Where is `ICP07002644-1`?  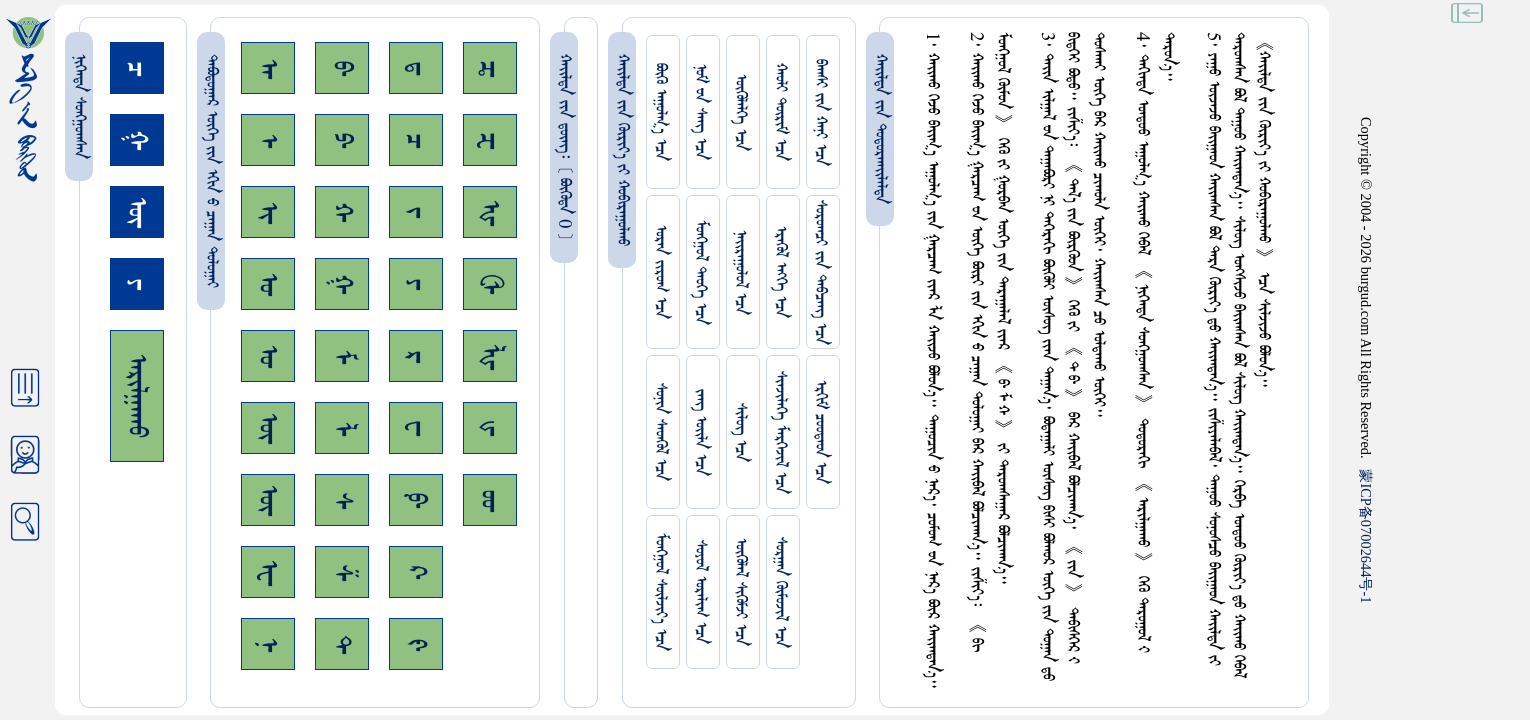 ICP07002644-1 is located at coordinates (1366, 536).